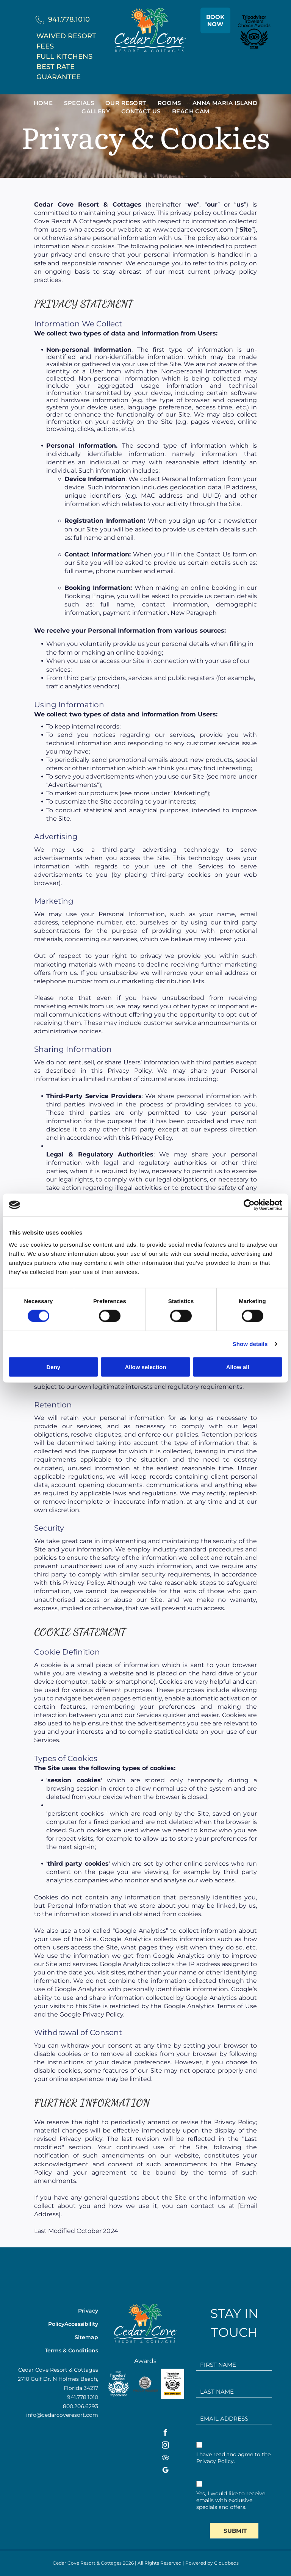 Image resolution: width=291 pixels, height=2576 pixels. What do you see at coordinates (53, 1366) in the screenshot?
I see `Deny` at bounding box center [53, 1366].